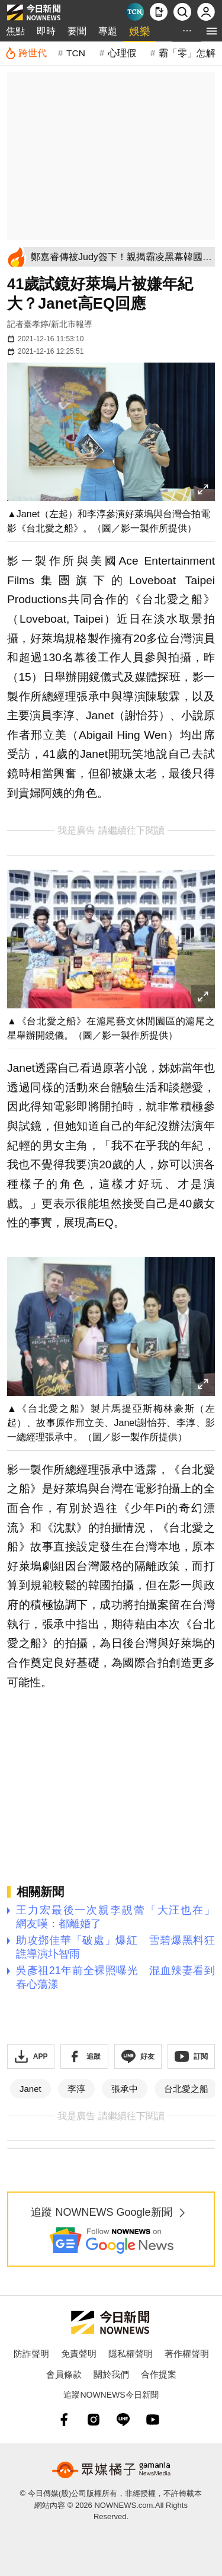 Image resolution: width=222 pixels, height=2576 pixels. I want to click on [訂閱《NOWnews》YT頻道], so click(191, 2056).